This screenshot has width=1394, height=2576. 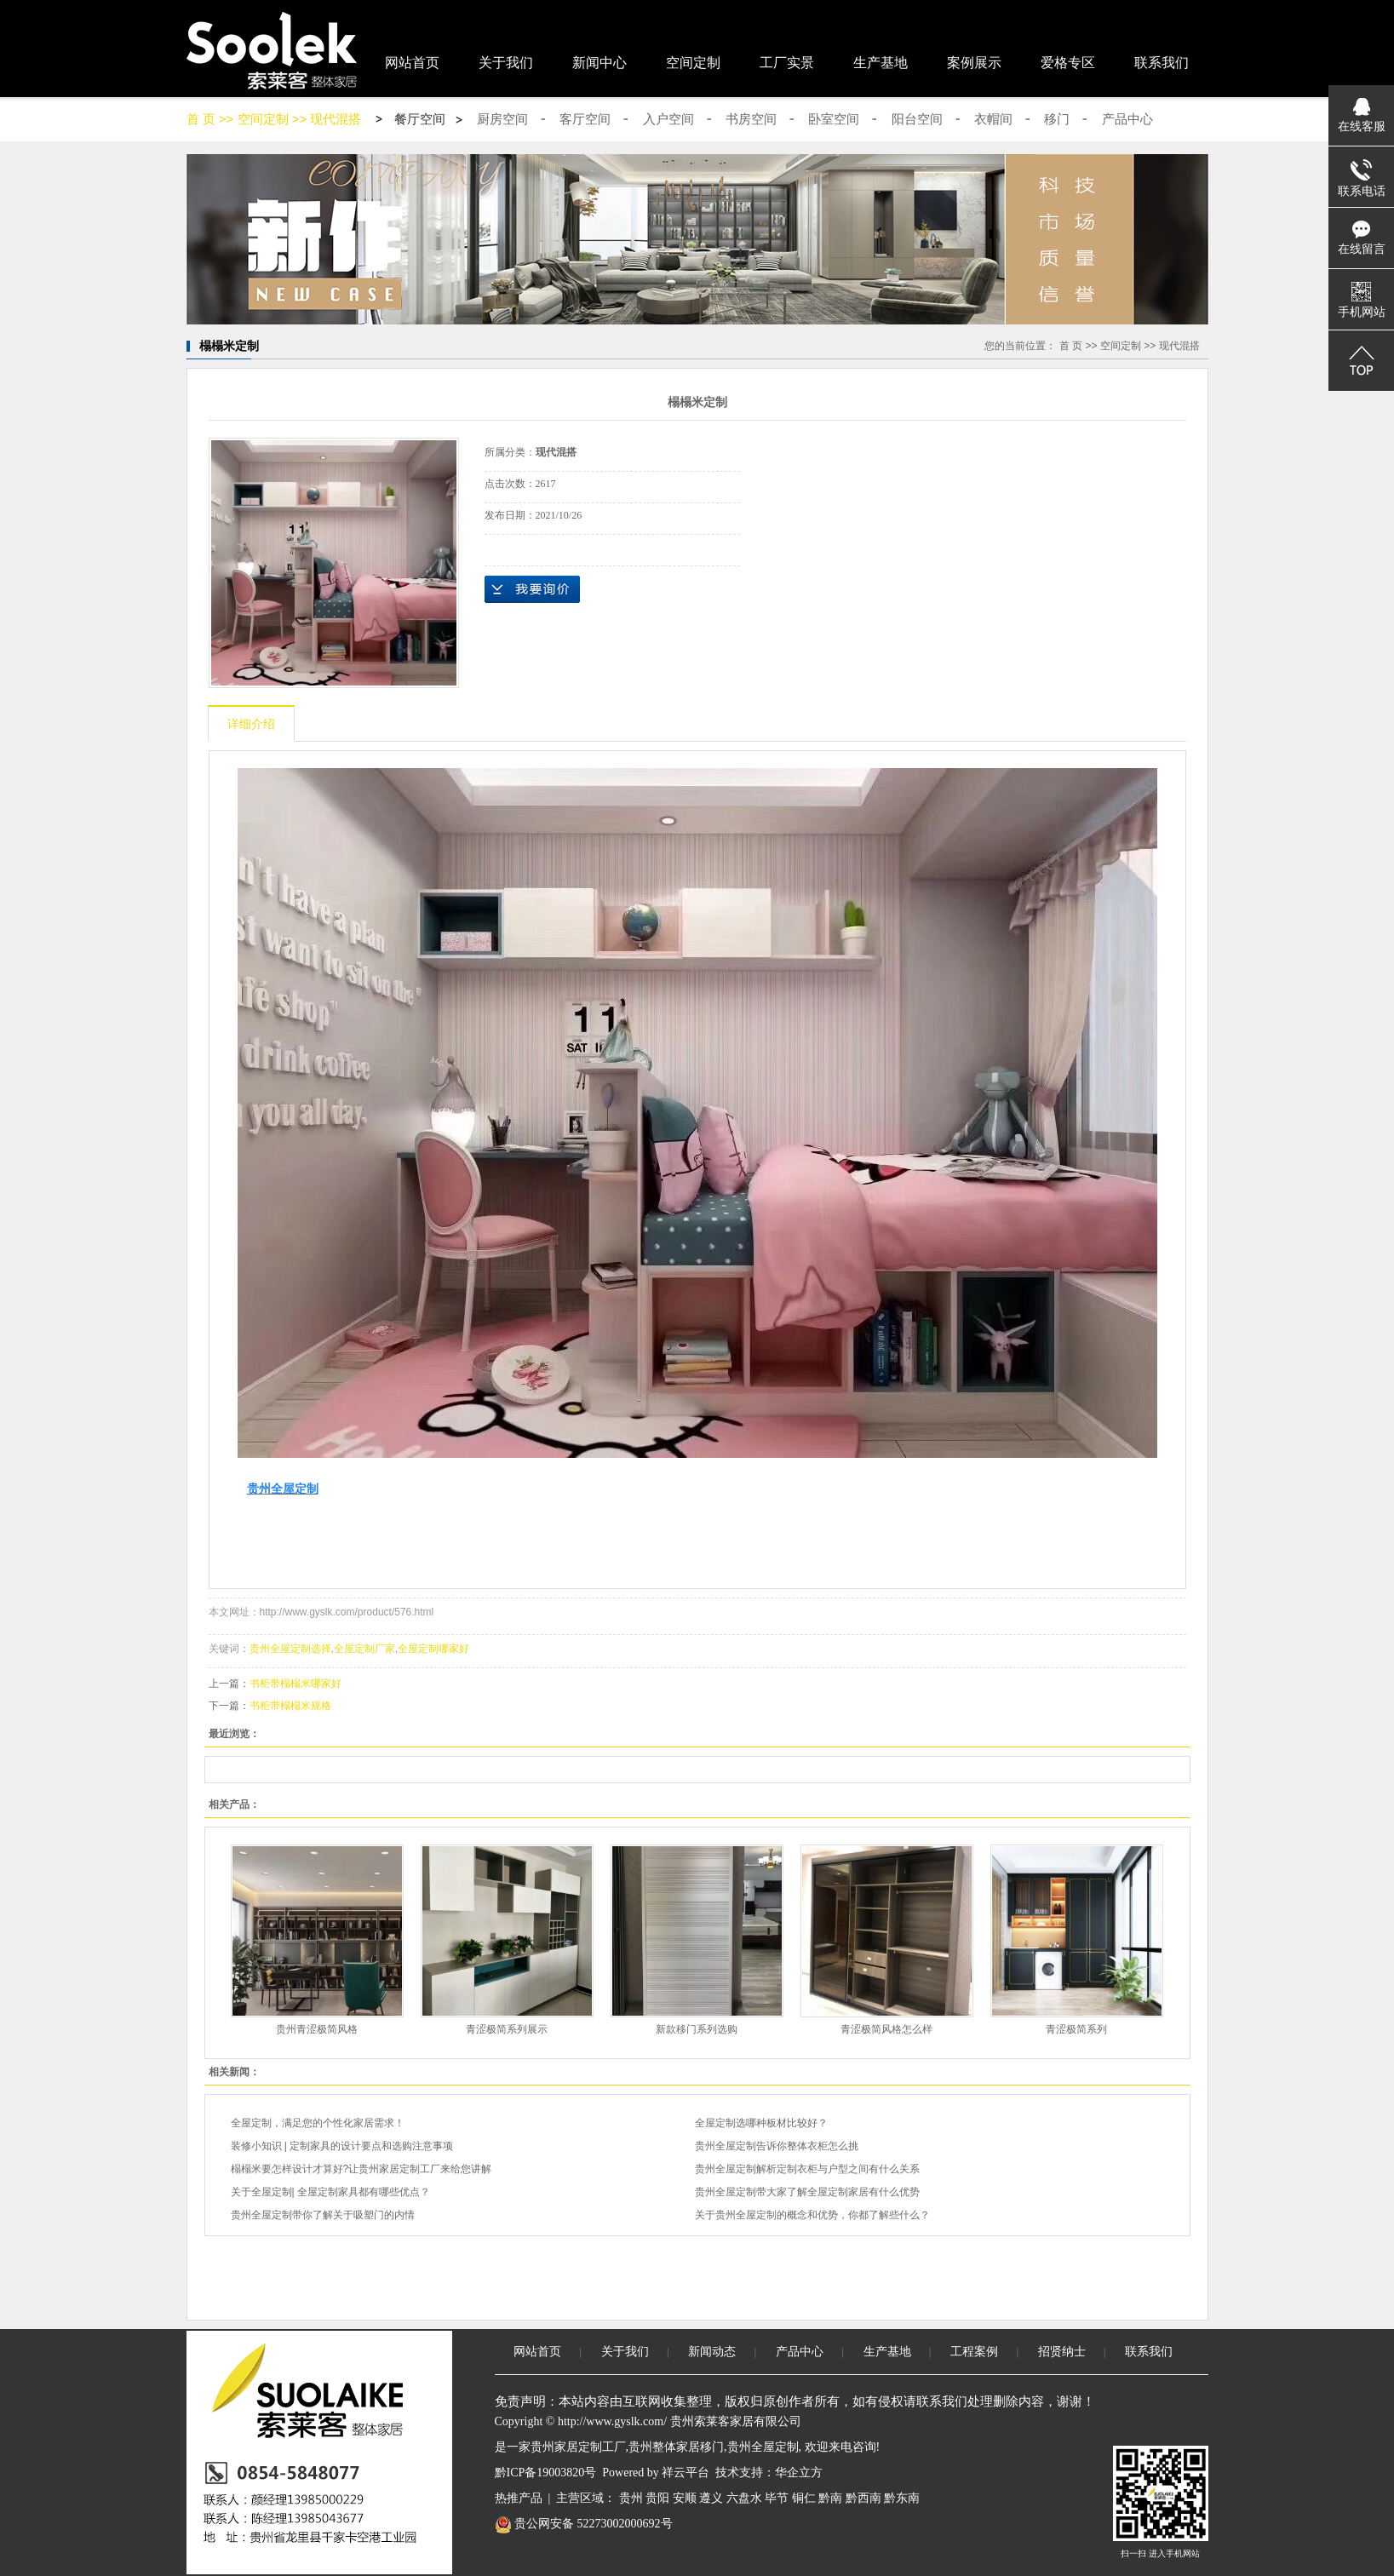 What do you see at coordinates (799, 2472) in the screenshot?
I see `华企立方` at bounding box center [799, 2472].